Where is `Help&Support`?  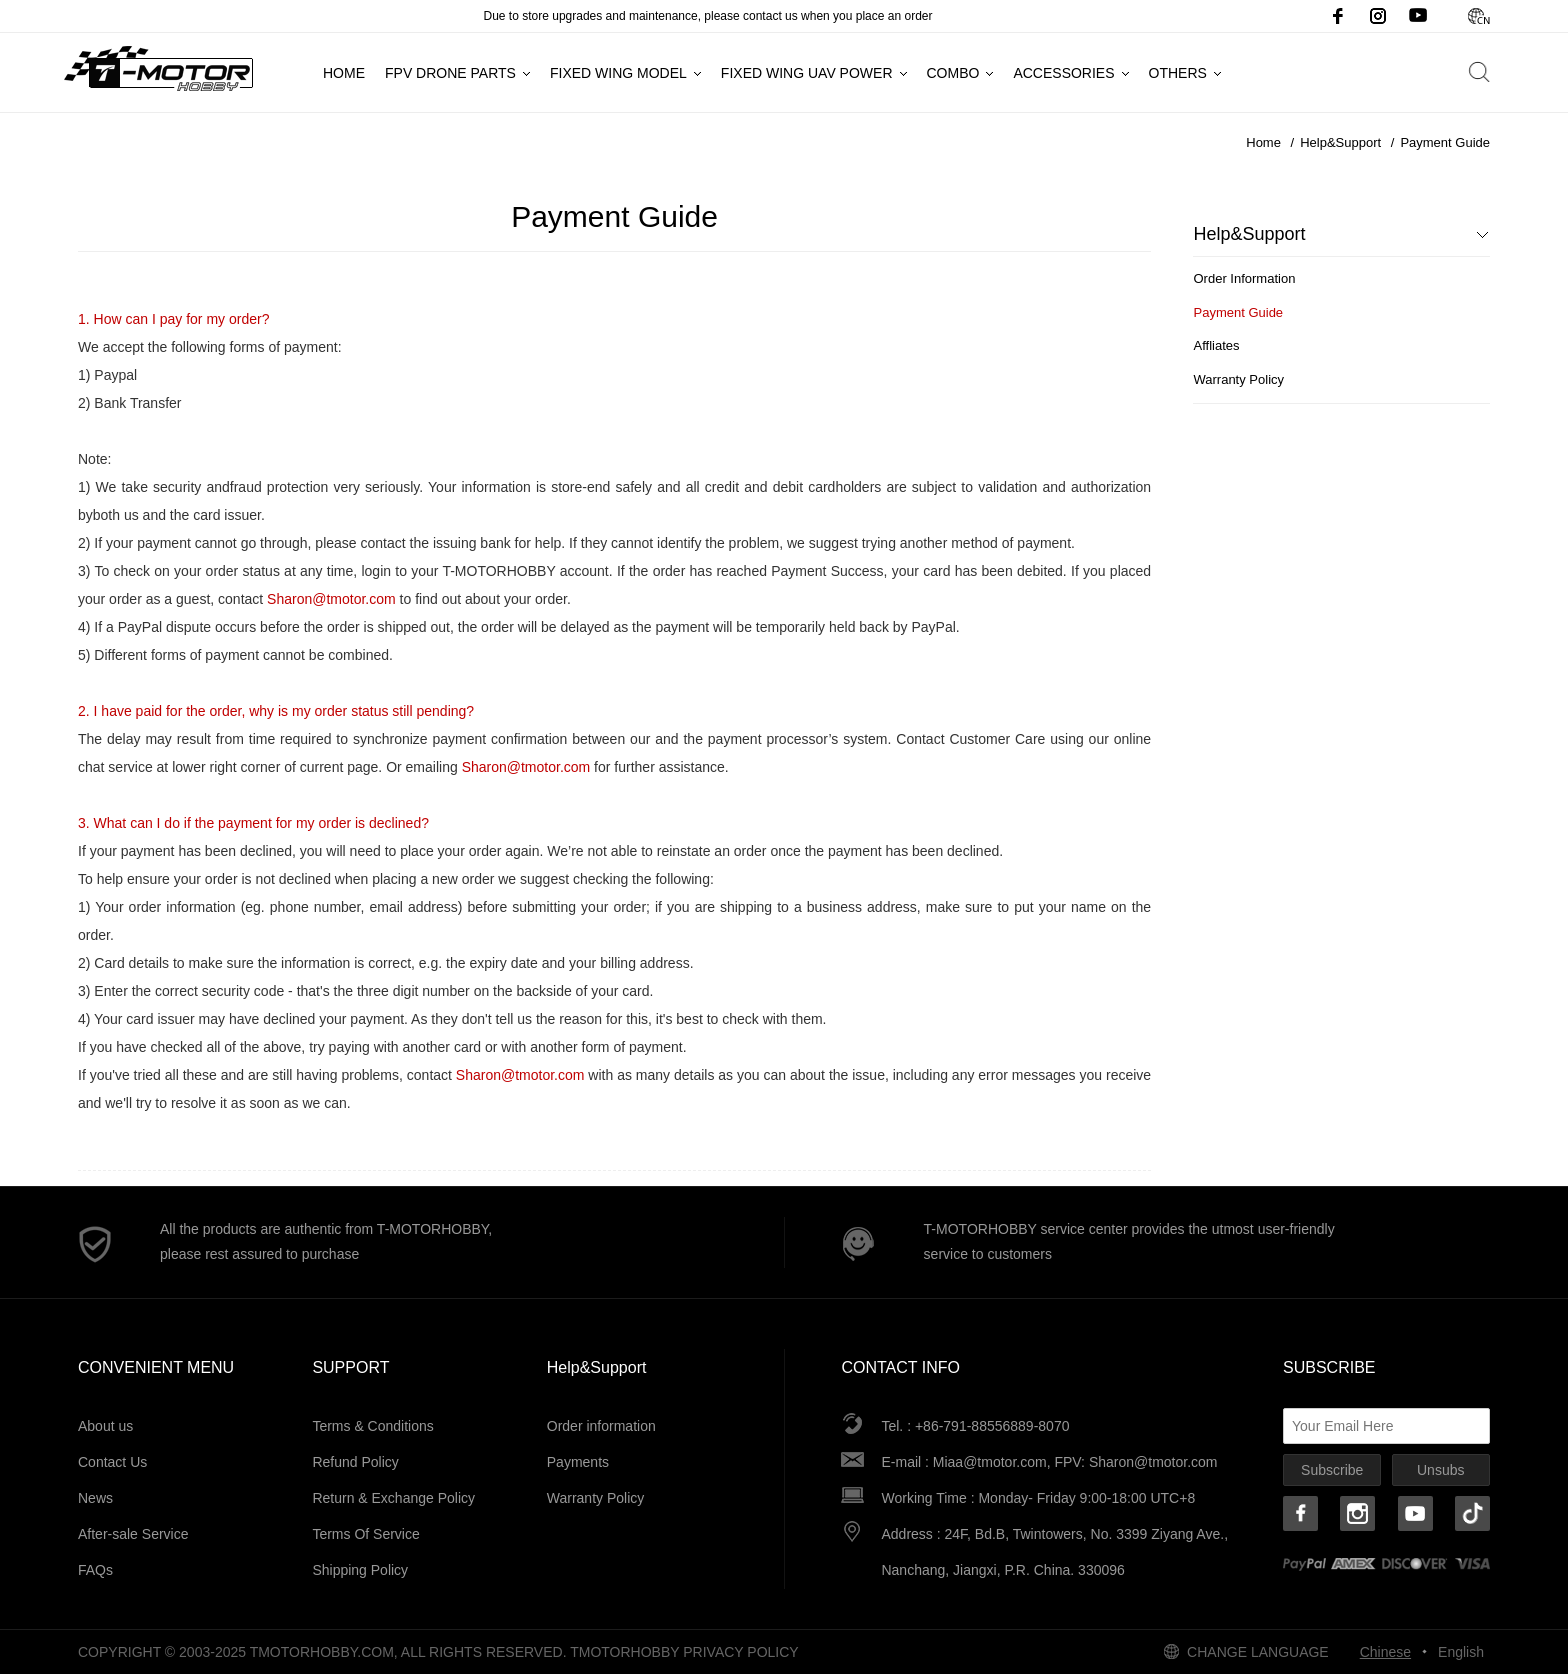 Help&Support is located at coordinates (1340, 142).